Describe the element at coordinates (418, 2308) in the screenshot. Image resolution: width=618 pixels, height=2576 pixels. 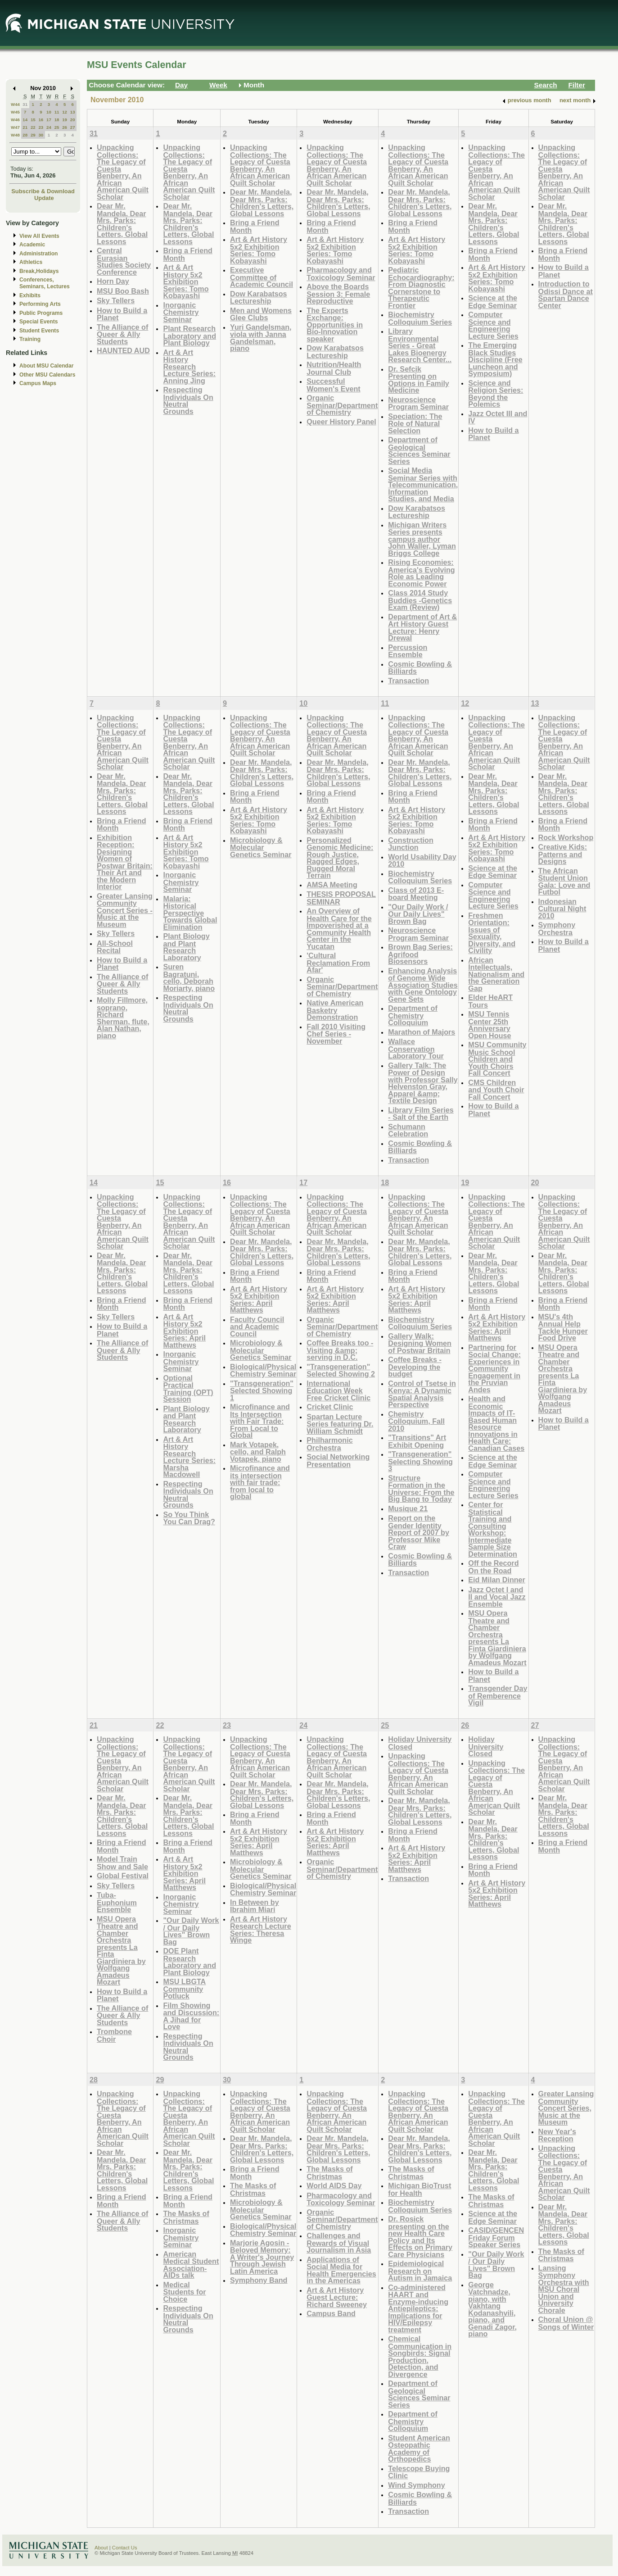
I see `Co-administered HAART and Enzyme-inducing Antiepileptics: Implications for HIV/Epilepsy treatment` at that location.